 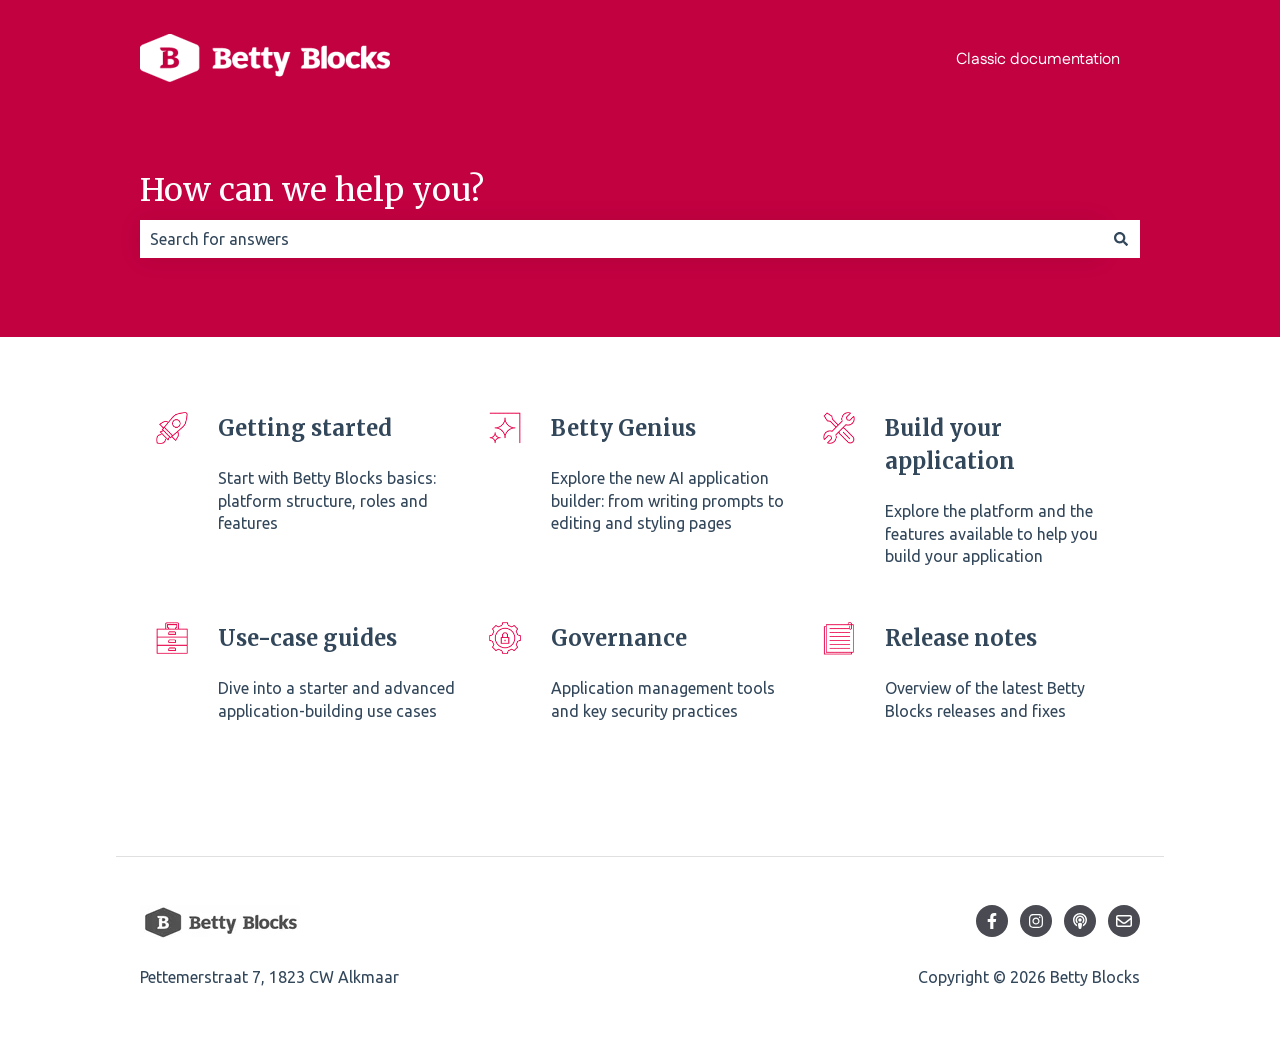 What do you see at coordinates (621, 239) in the screenshot?
I see `[combobox]` at bounding box center [621, 239].